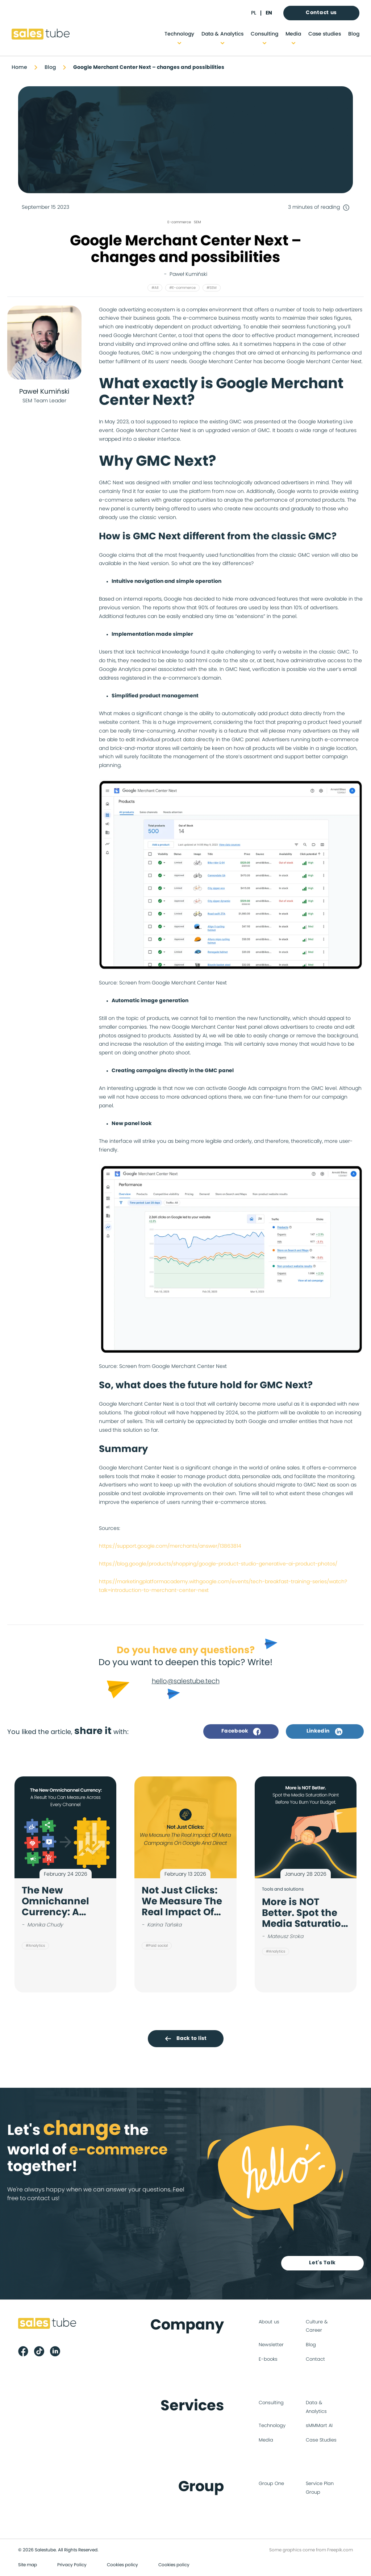  What do you see at coordinates (271, 2484) in the screenshot?
I see `Group One` at bounding box center [271, 2484].